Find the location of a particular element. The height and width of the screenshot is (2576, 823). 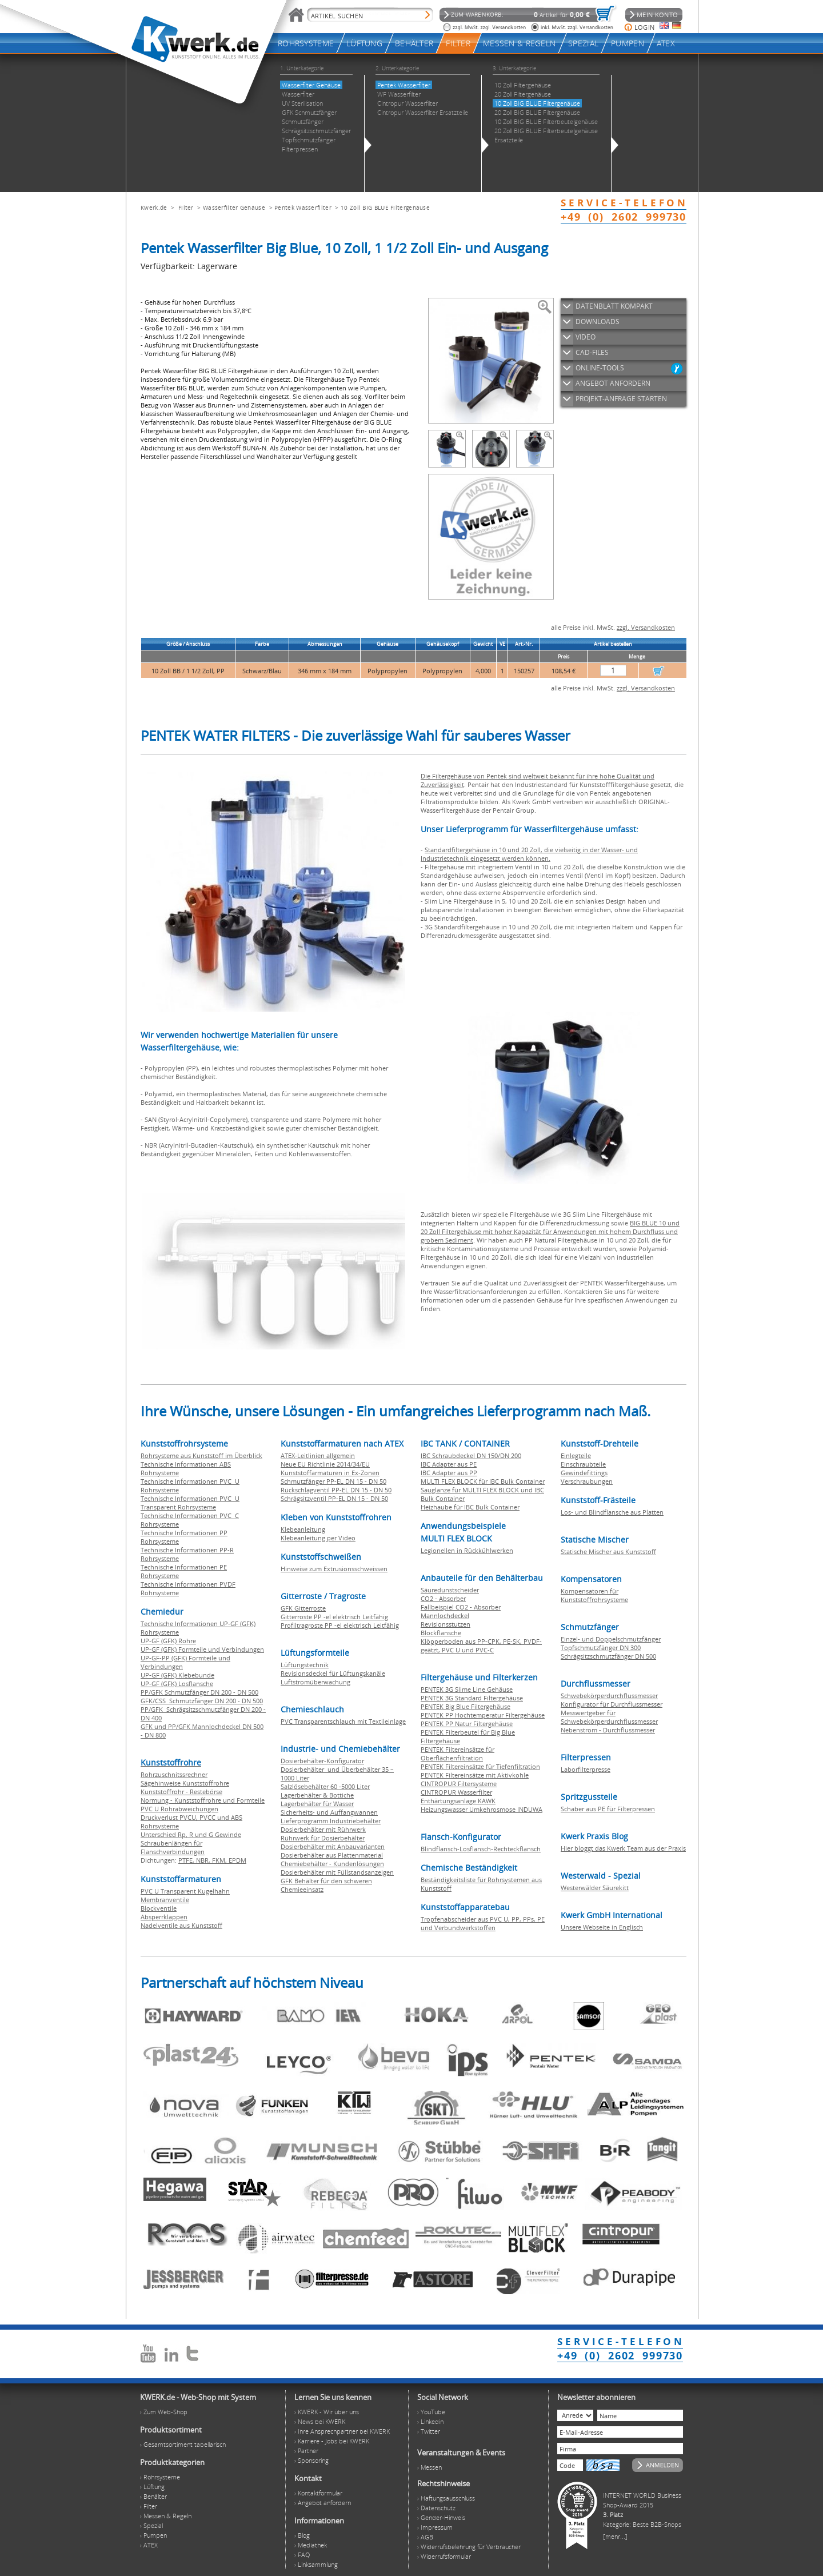

Klöpperboden aus PP-CPK, PE-SK, PVDF-geätzt, PVC U und PVC-C is located at coordinates (481, 1645).